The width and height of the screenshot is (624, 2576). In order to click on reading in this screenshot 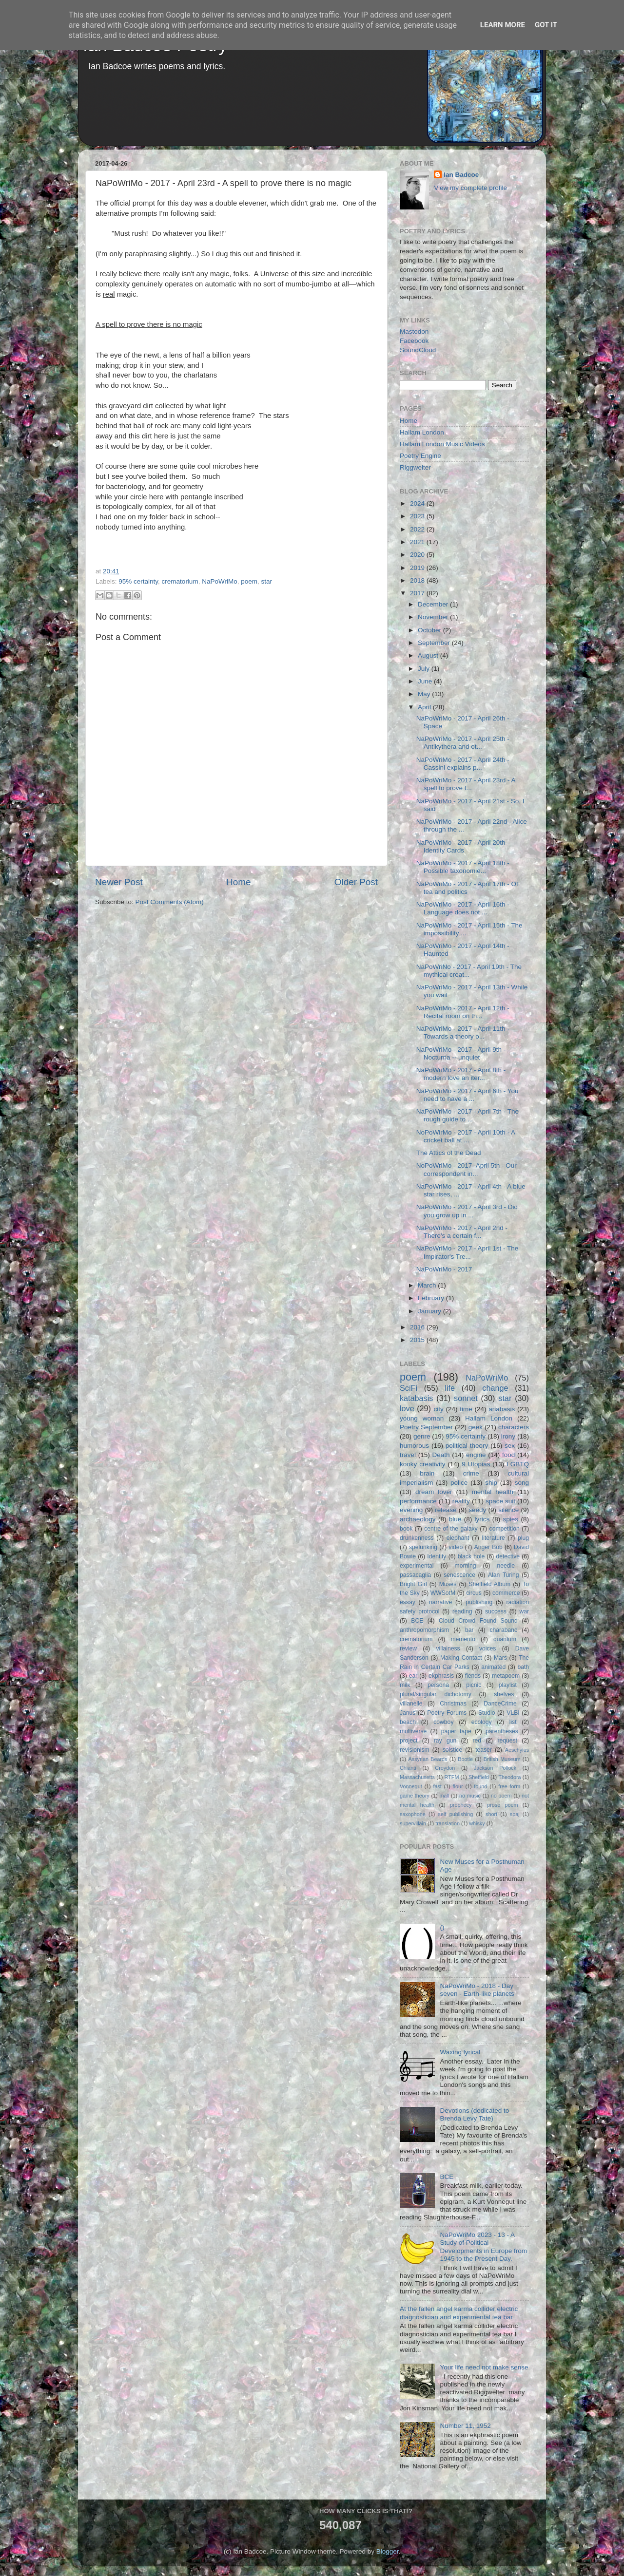, I will do `click(462, 1611)`.